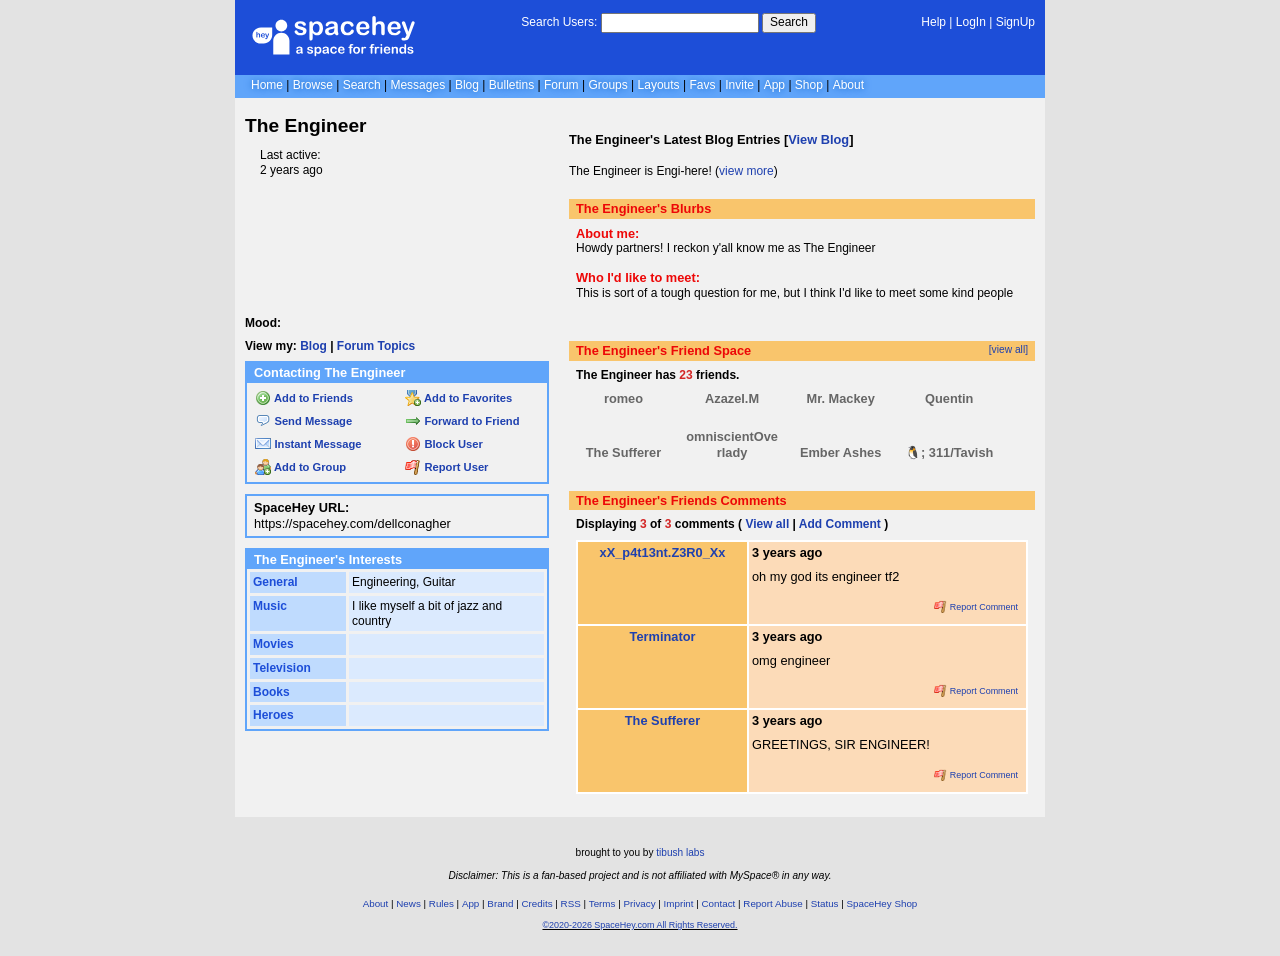 The width and height of the screenshot is (1280, 956). Describe the element at coordinates (441, 903) in the screenshot. I see `Rules` at that location.